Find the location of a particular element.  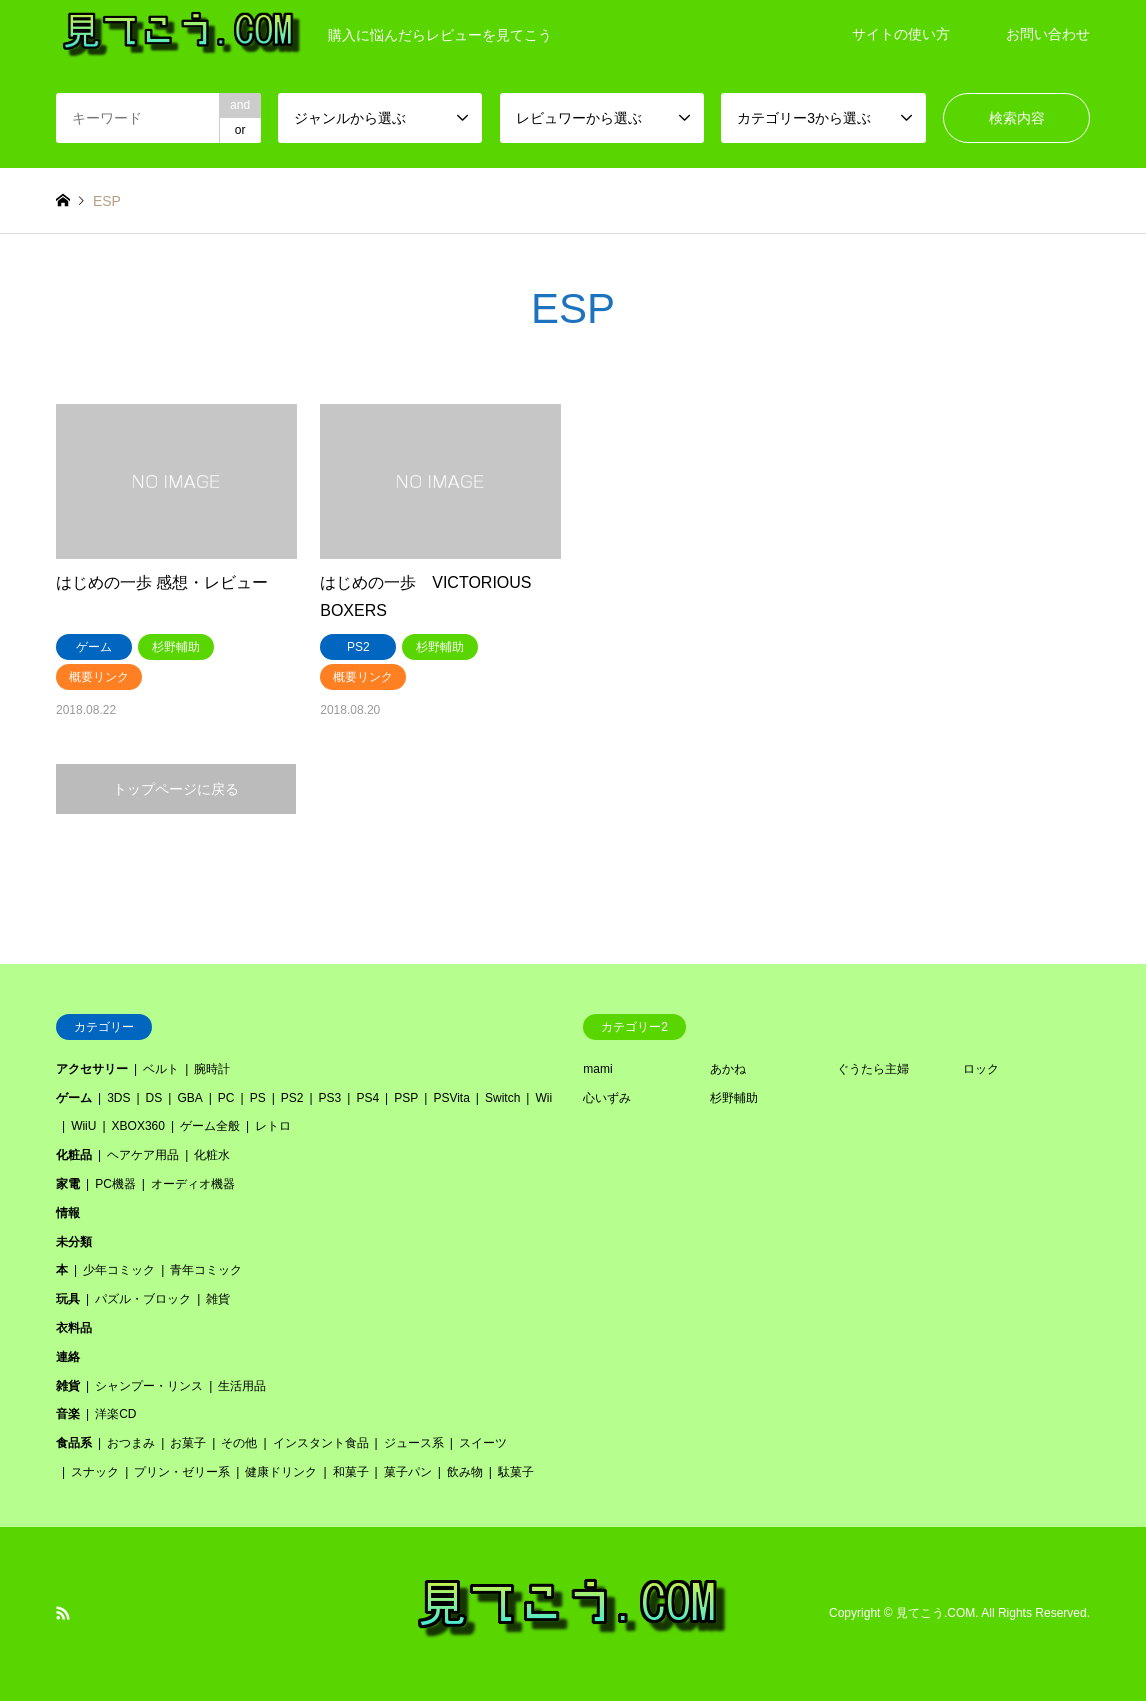

お問い合わせ is located at coordinates (1048, 34).